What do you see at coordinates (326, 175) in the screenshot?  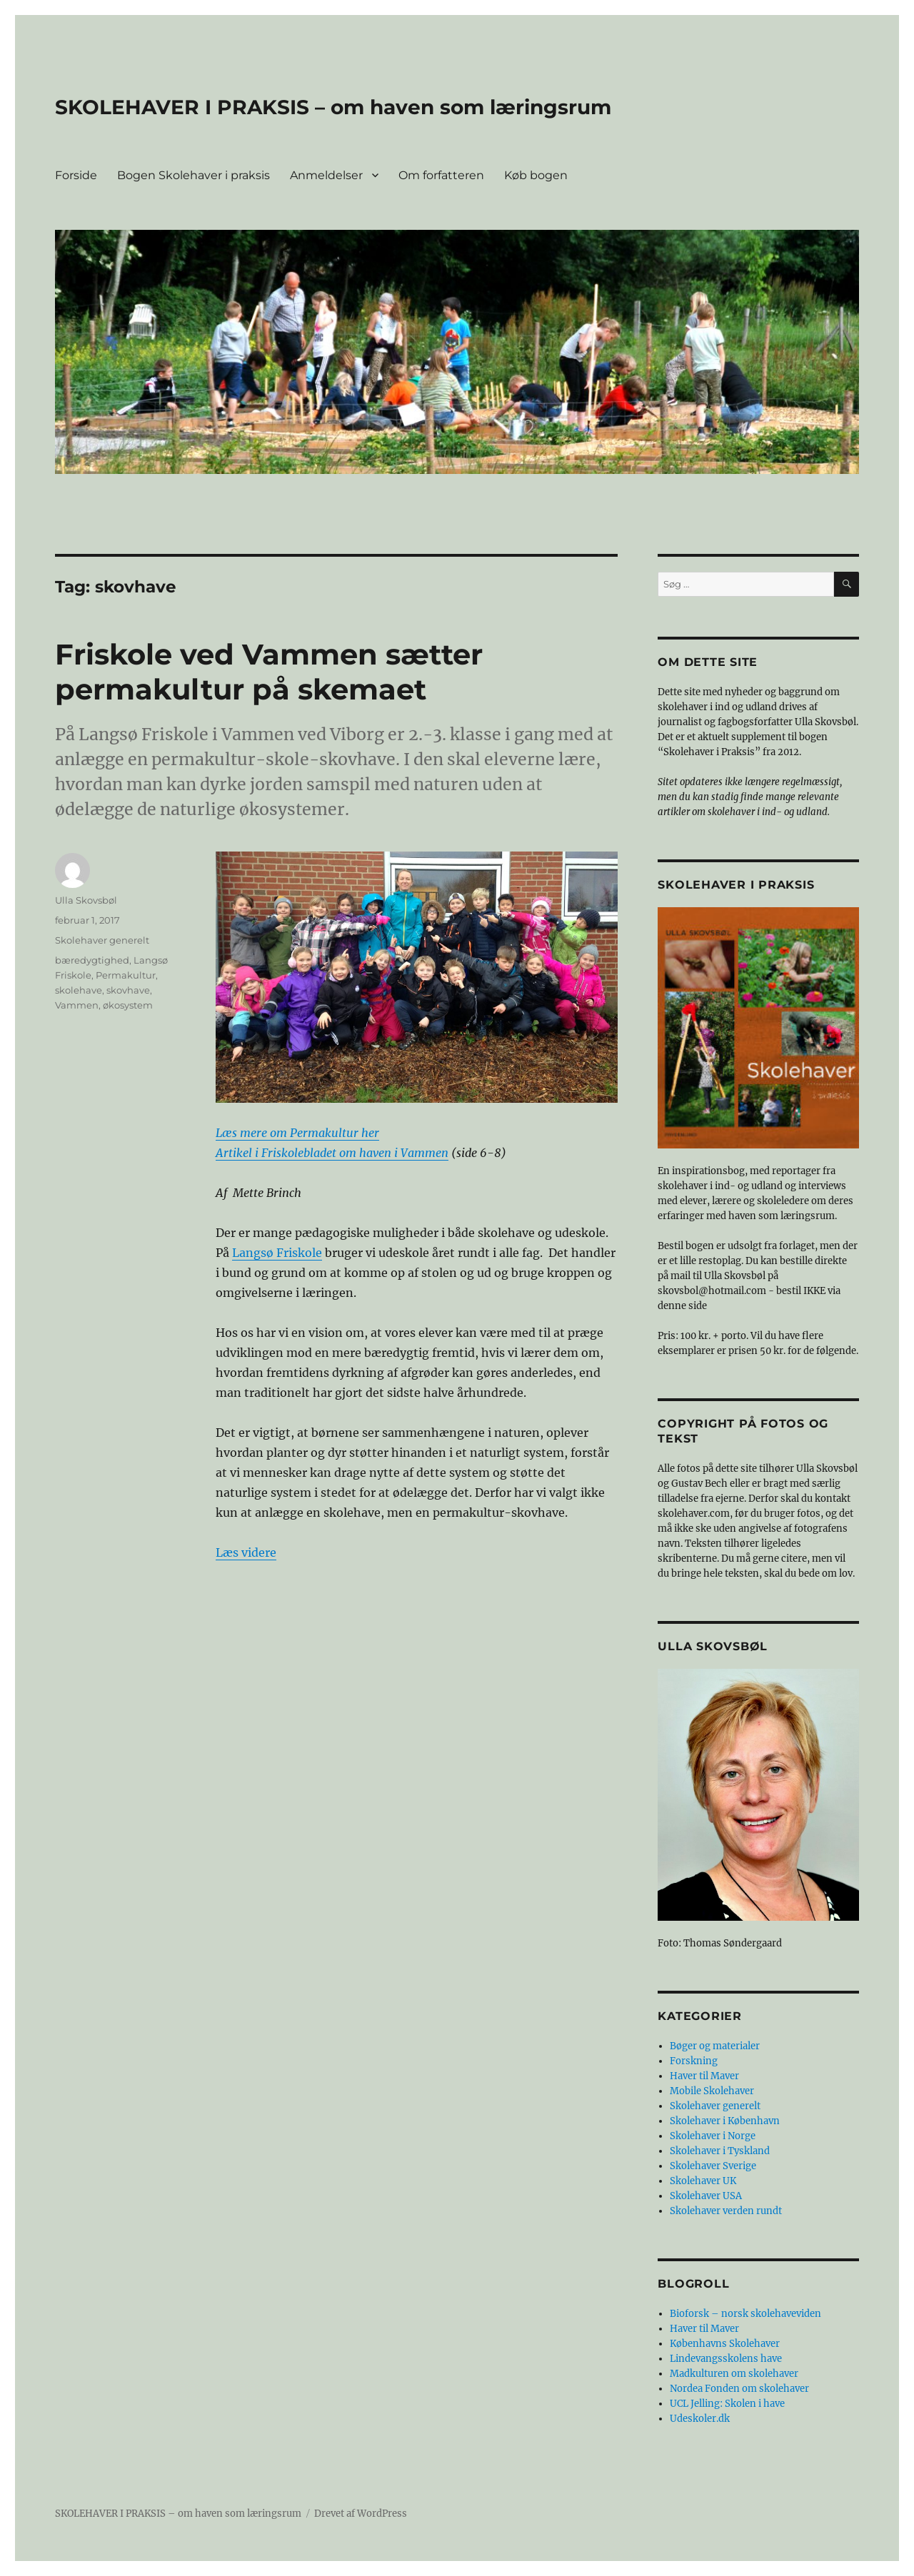 I see `Anmeldelser` at bounding box center [326, 175].